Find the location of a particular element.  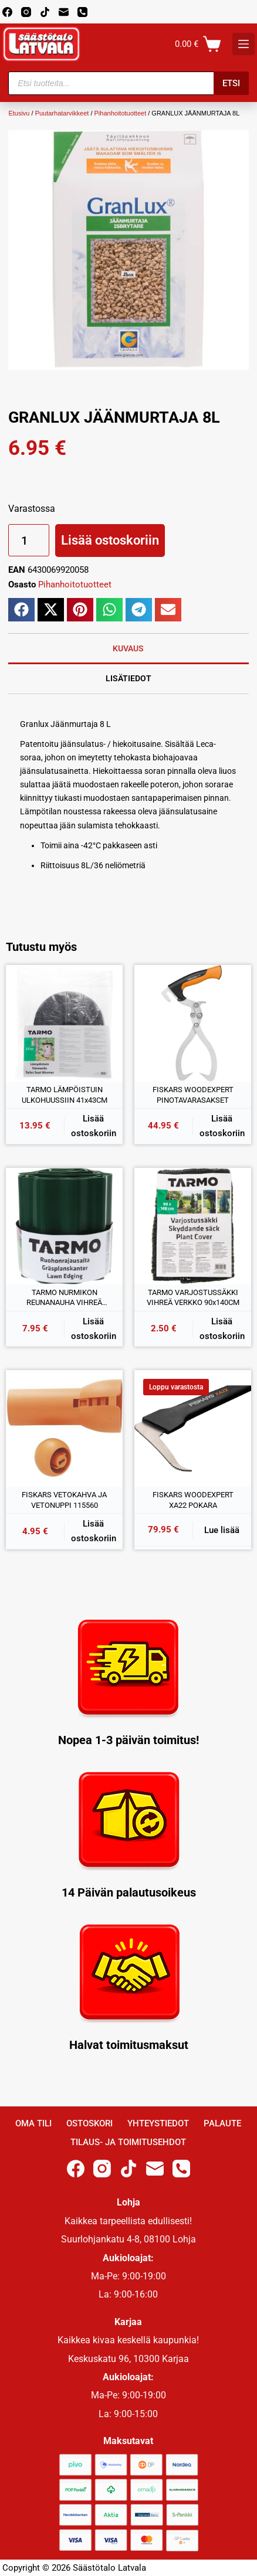

[Facebook] is located at coordinates (7, 12).